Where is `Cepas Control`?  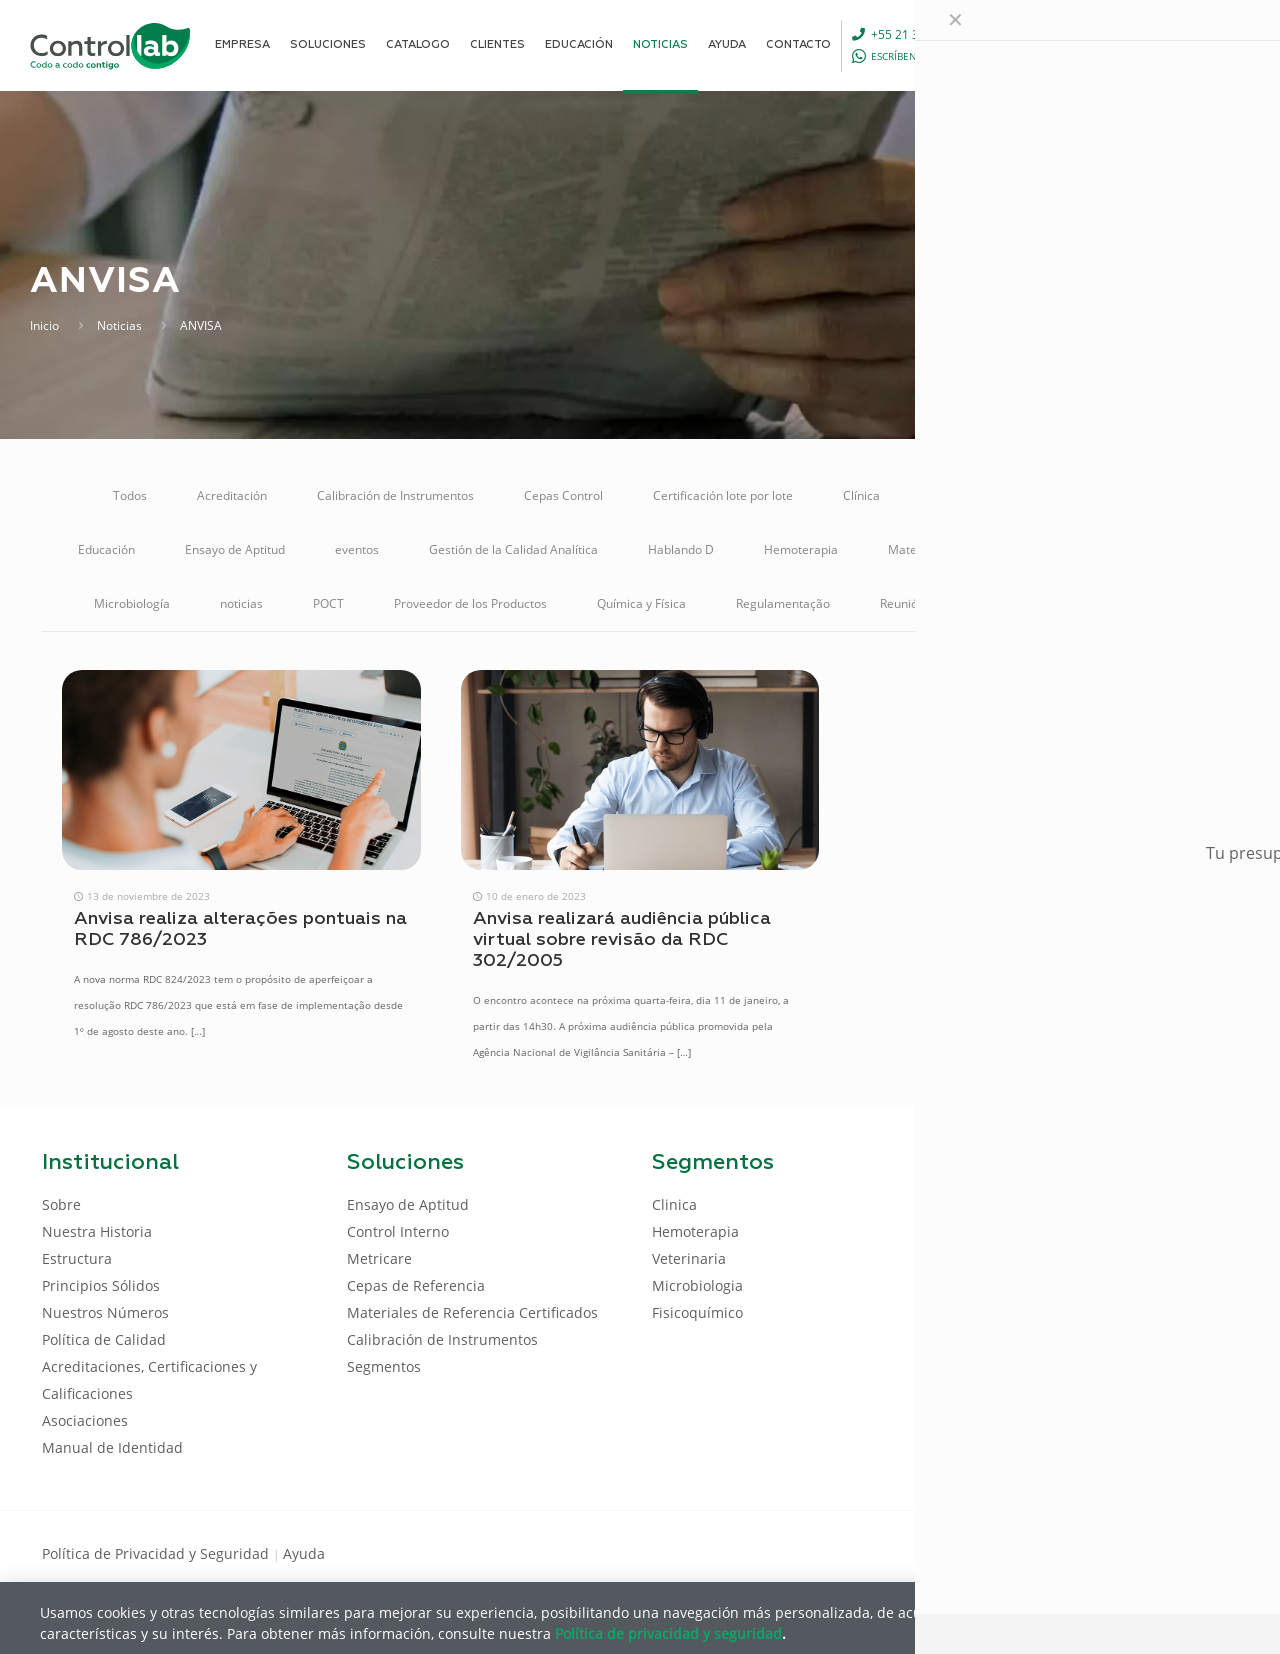
Cepas Control is located at coordinates (563, 495).